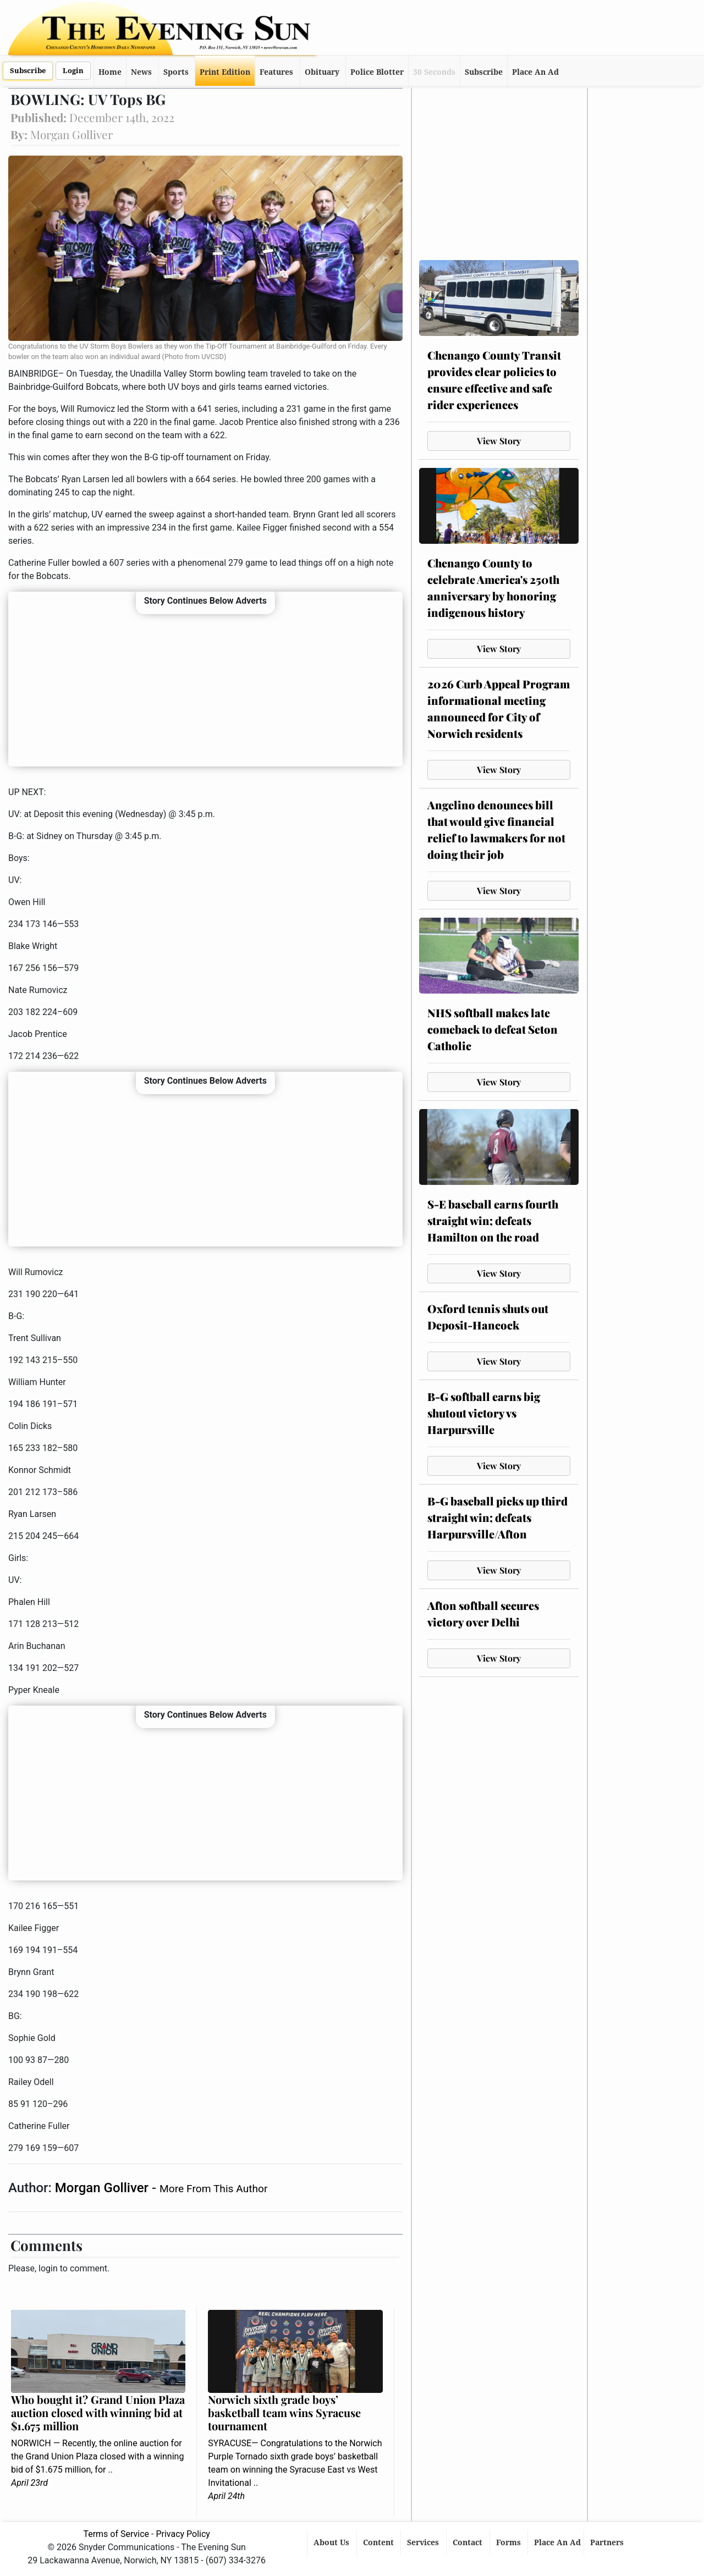  What do you see at coordinates (424, 2542) in the screenshot?
I see `Services [button]` at bounding box center [424, 2542].